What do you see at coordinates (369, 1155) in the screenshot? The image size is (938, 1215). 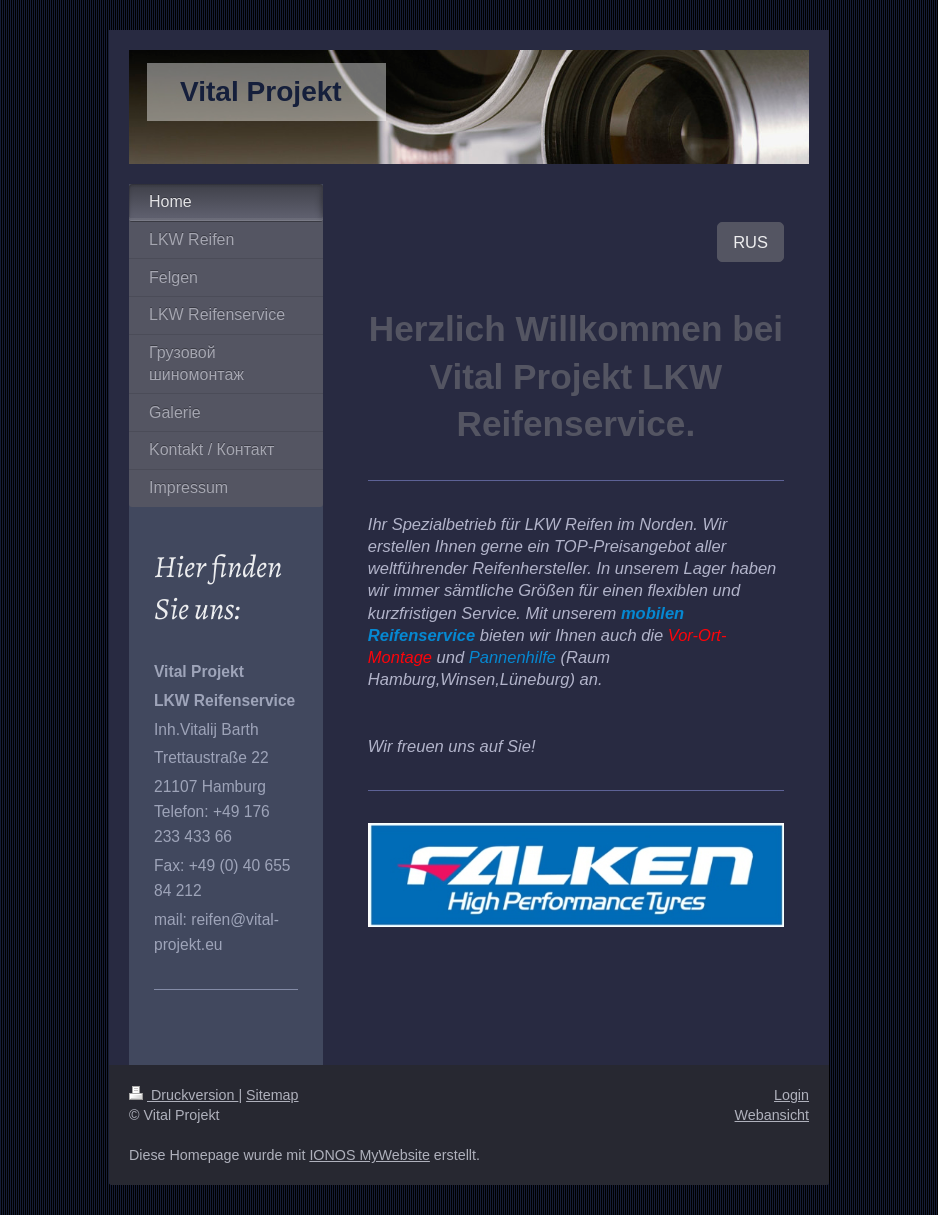 I see `IONOS MyWebsite` at bounding box center [369, 1155].